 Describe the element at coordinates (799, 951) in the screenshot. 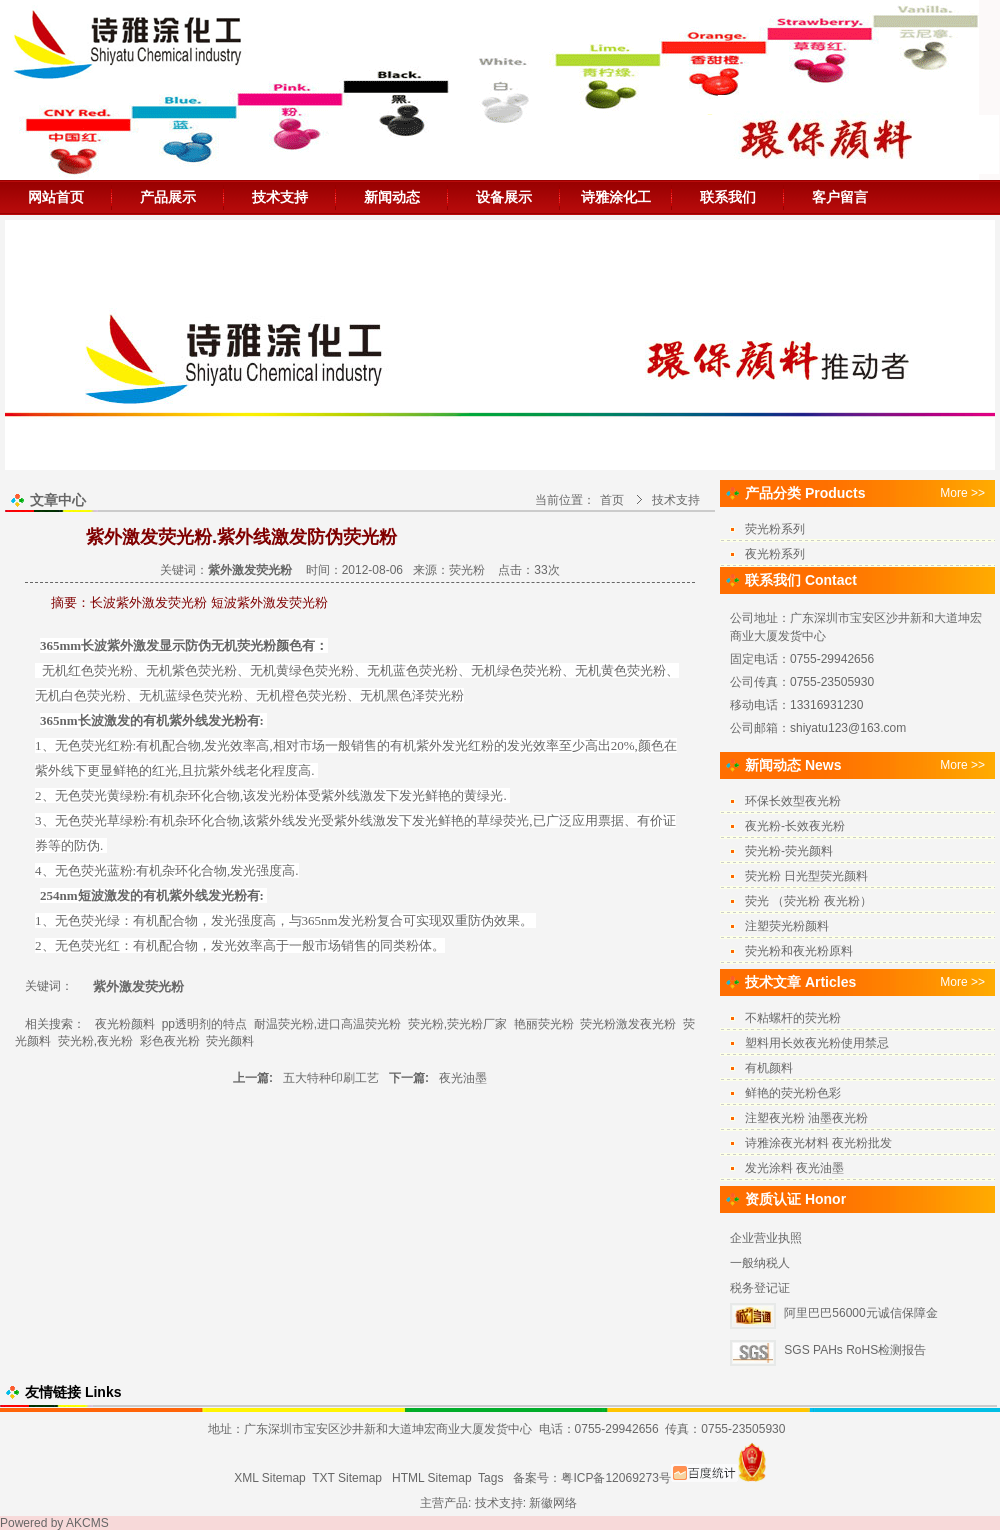

I see `荧光粉和夜光粉原料` at that location.